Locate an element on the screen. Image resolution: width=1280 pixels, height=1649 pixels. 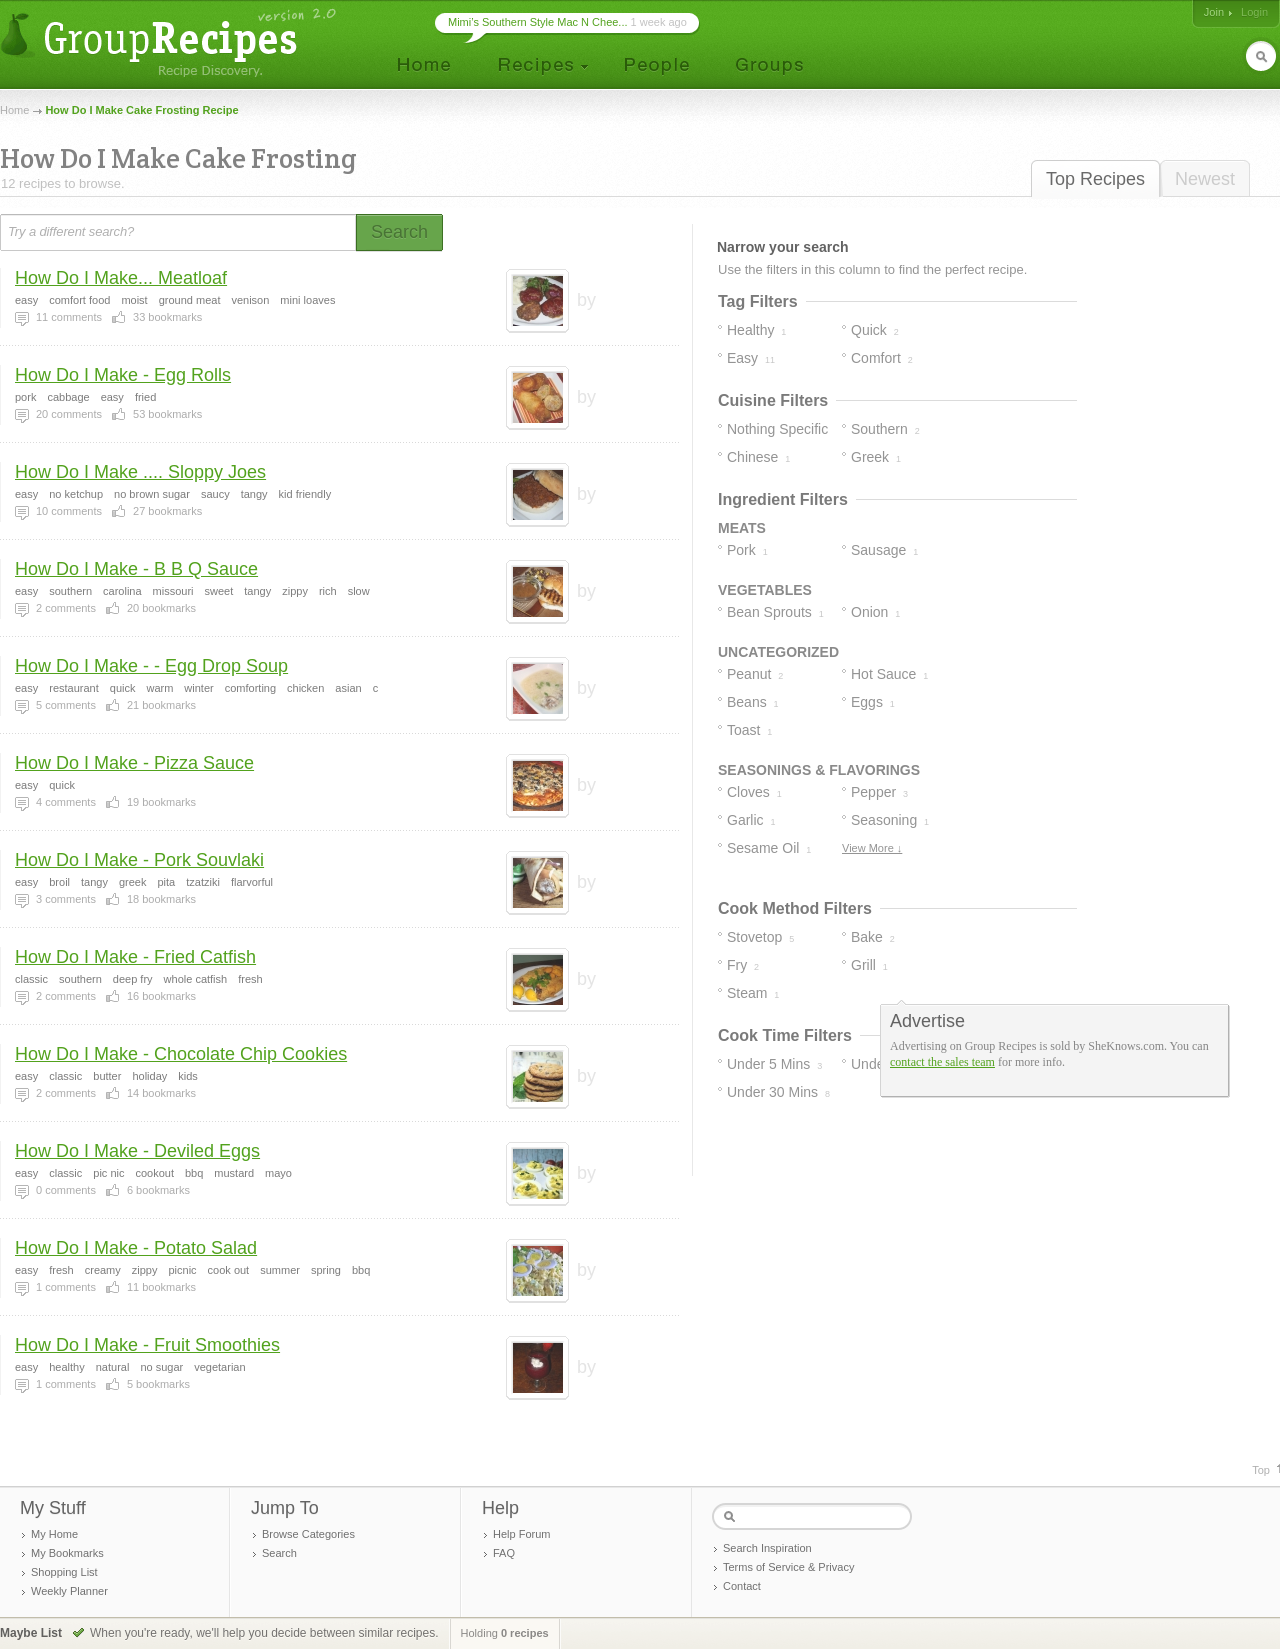
How Do I Make - - Egg Drop Soup is located at coordinates (151, 666).